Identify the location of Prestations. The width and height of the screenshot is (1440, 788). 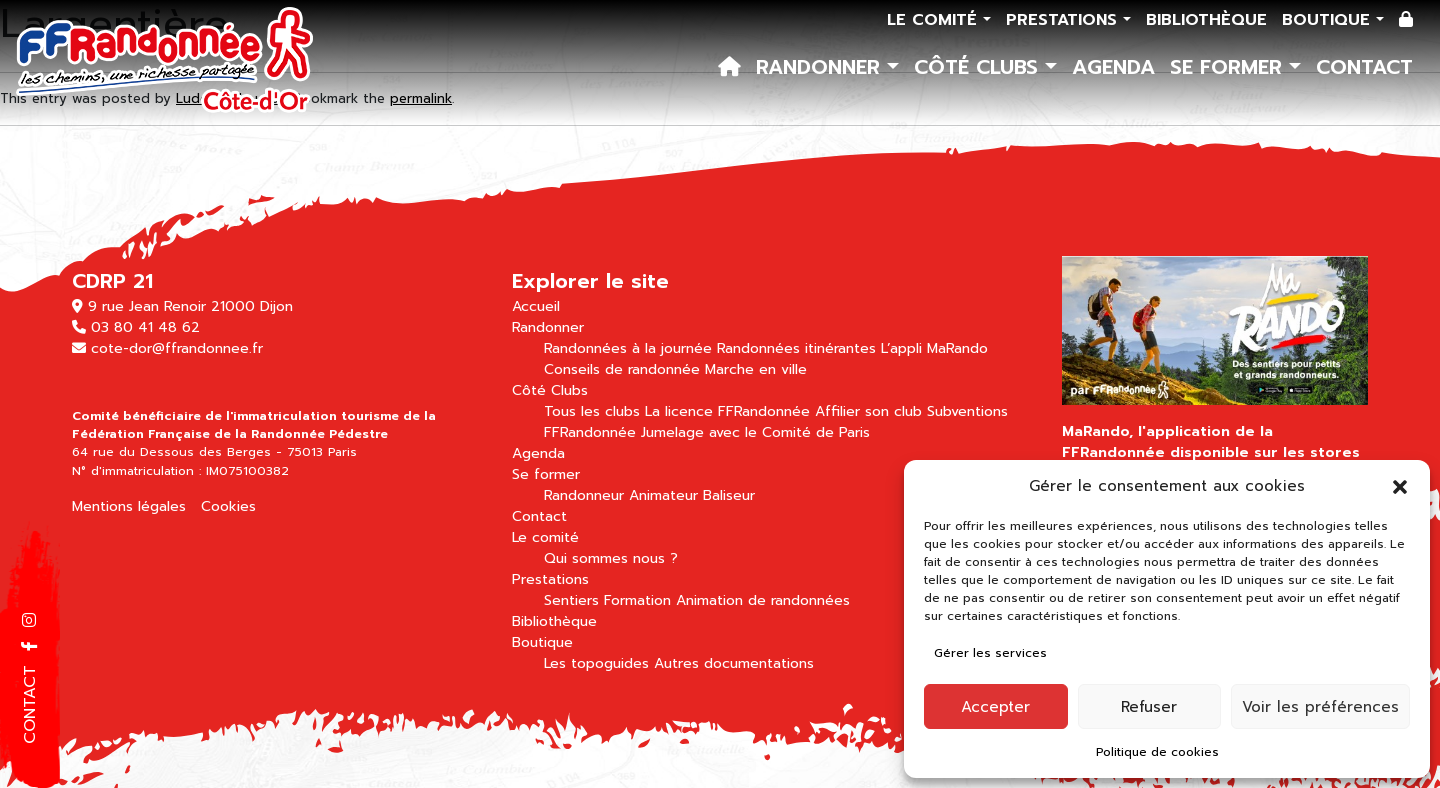
(1064, 20).